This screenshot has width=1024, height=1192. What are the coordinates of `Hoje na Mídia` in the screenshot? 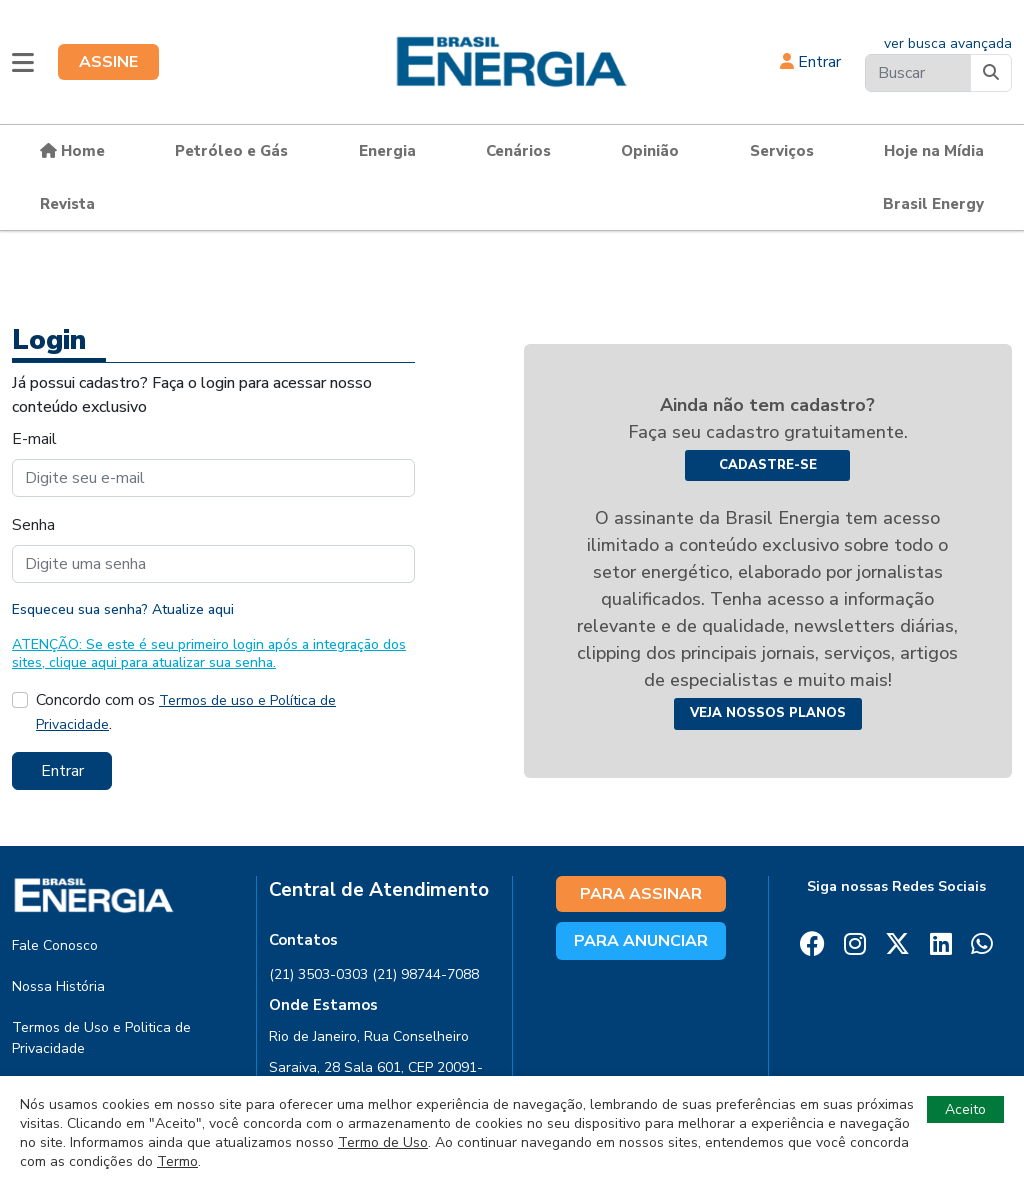 It's located at (934, 151).